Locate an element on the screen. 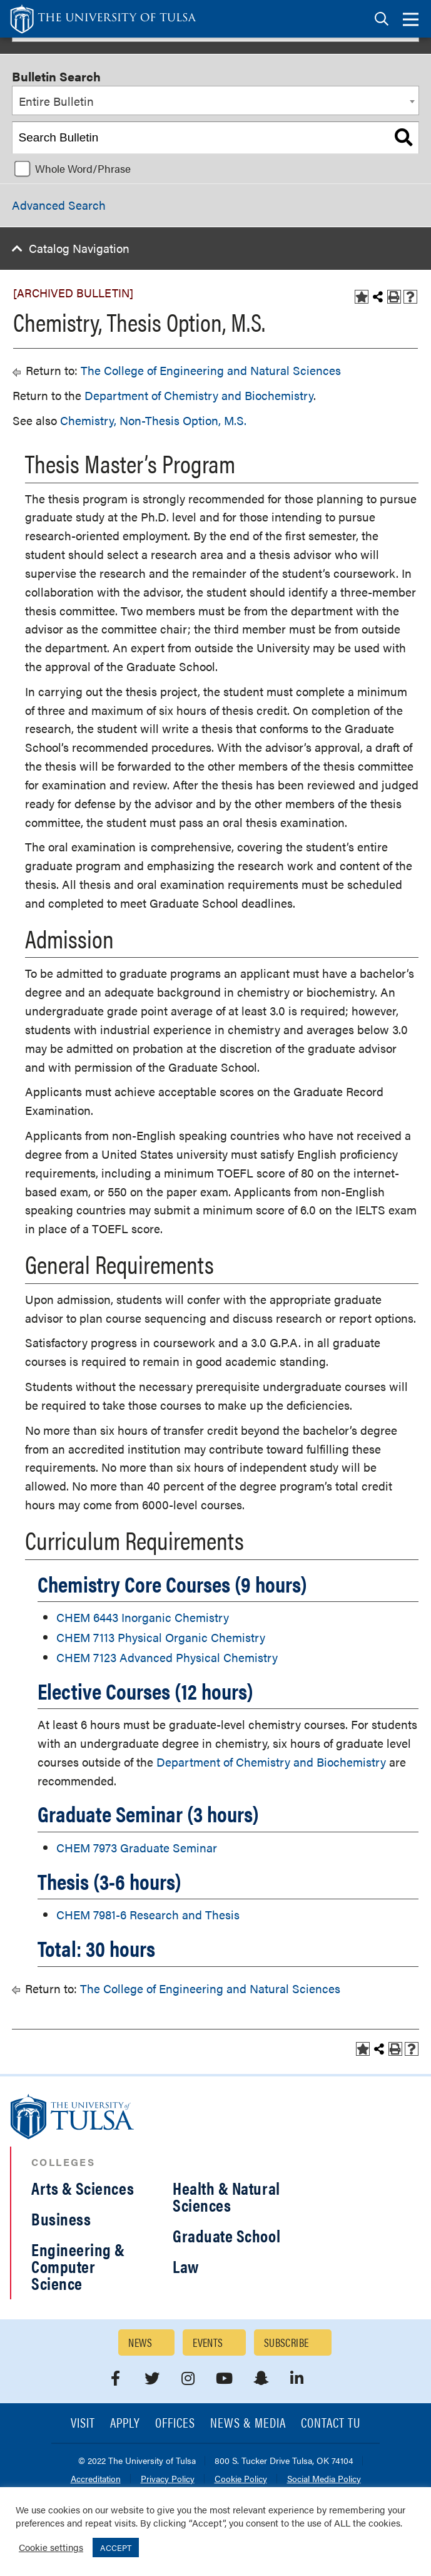 Image resolution: width=431 pixels, height=2576 pixels. News & Media is located at coordinates (248, 2423).